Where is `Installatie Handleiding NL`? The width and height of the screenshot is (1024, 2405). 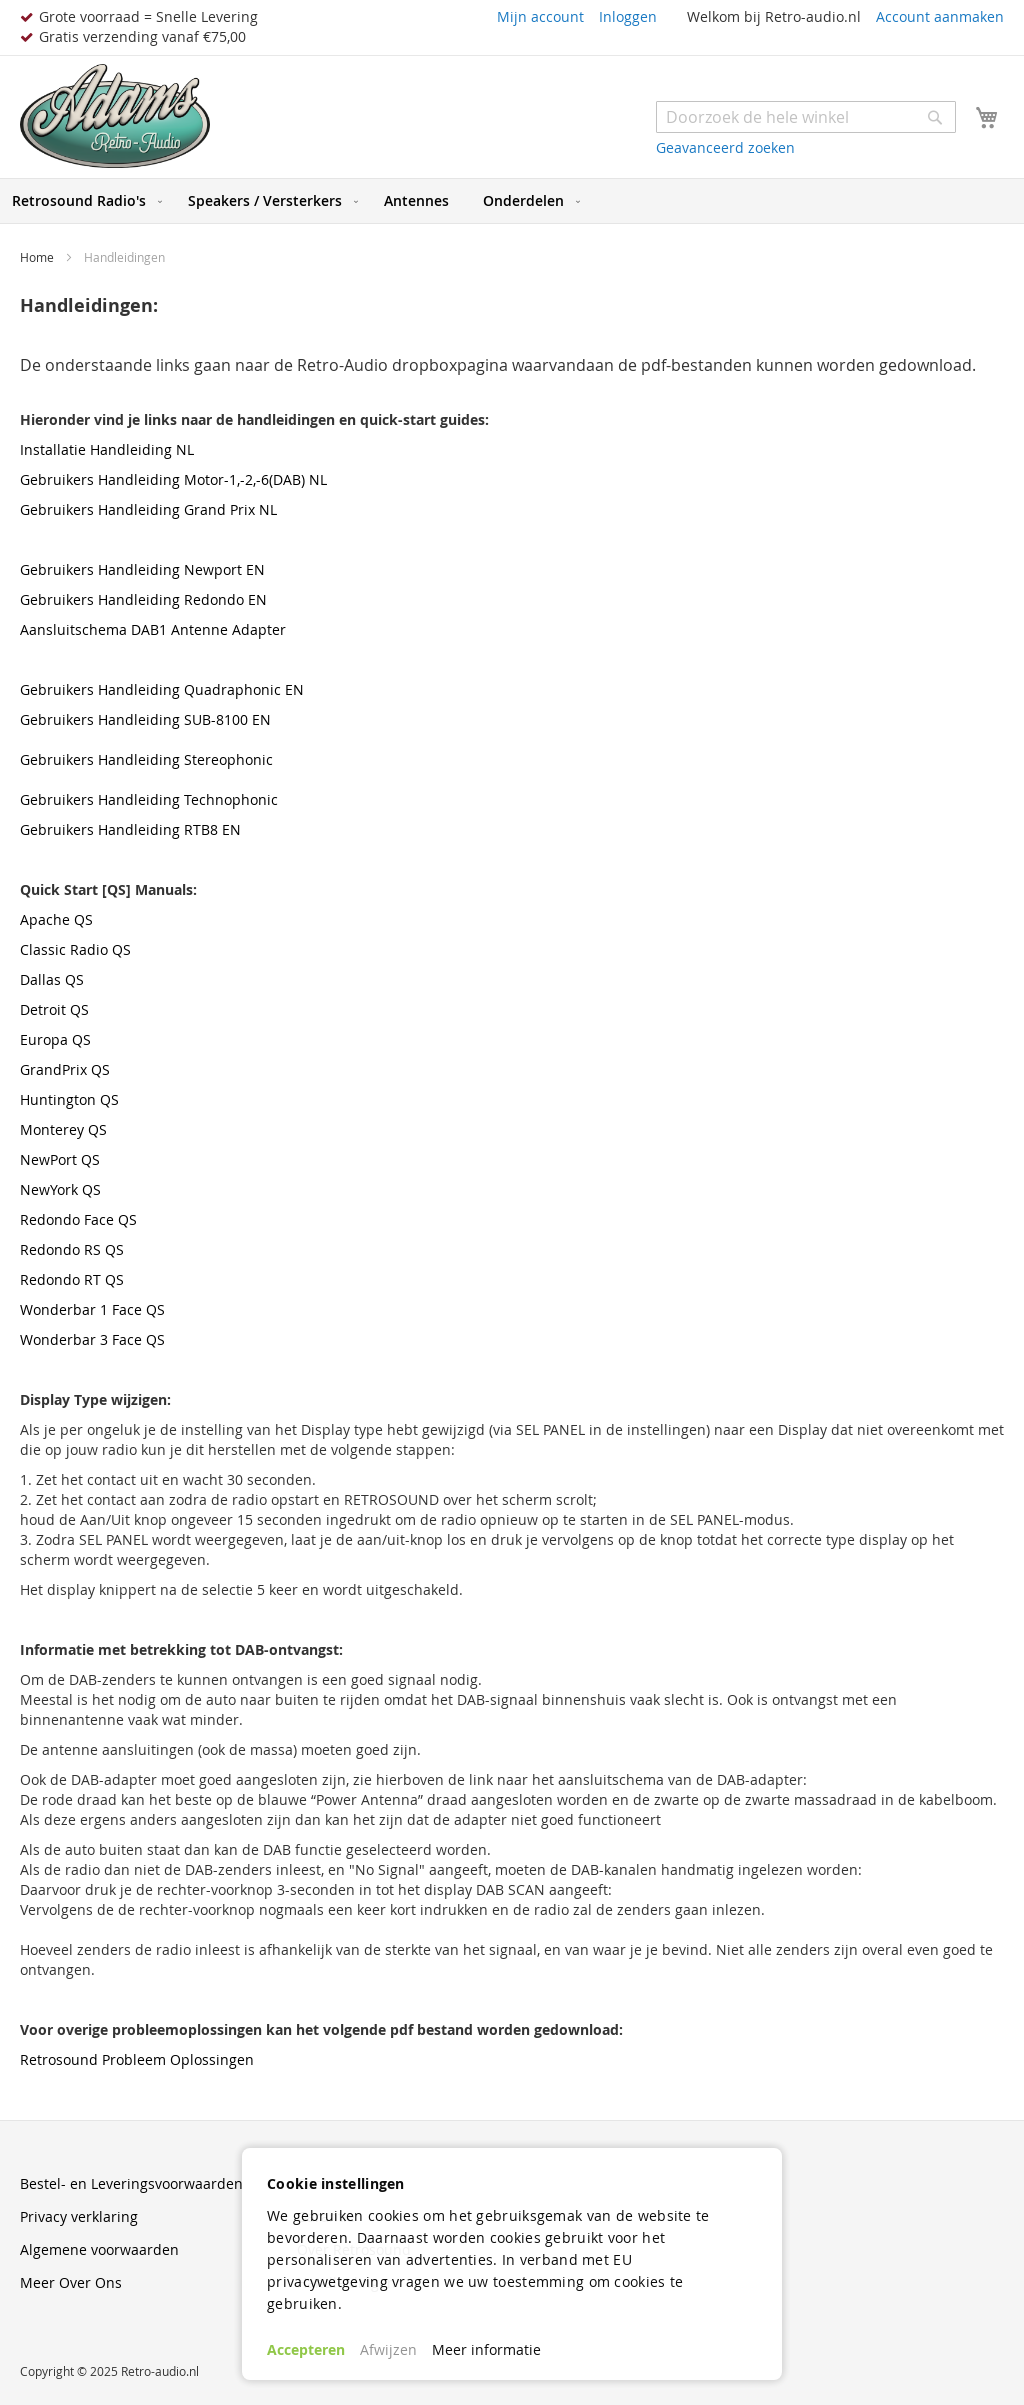
Installatie Handleiding NL is located at coordinates (107, 449).